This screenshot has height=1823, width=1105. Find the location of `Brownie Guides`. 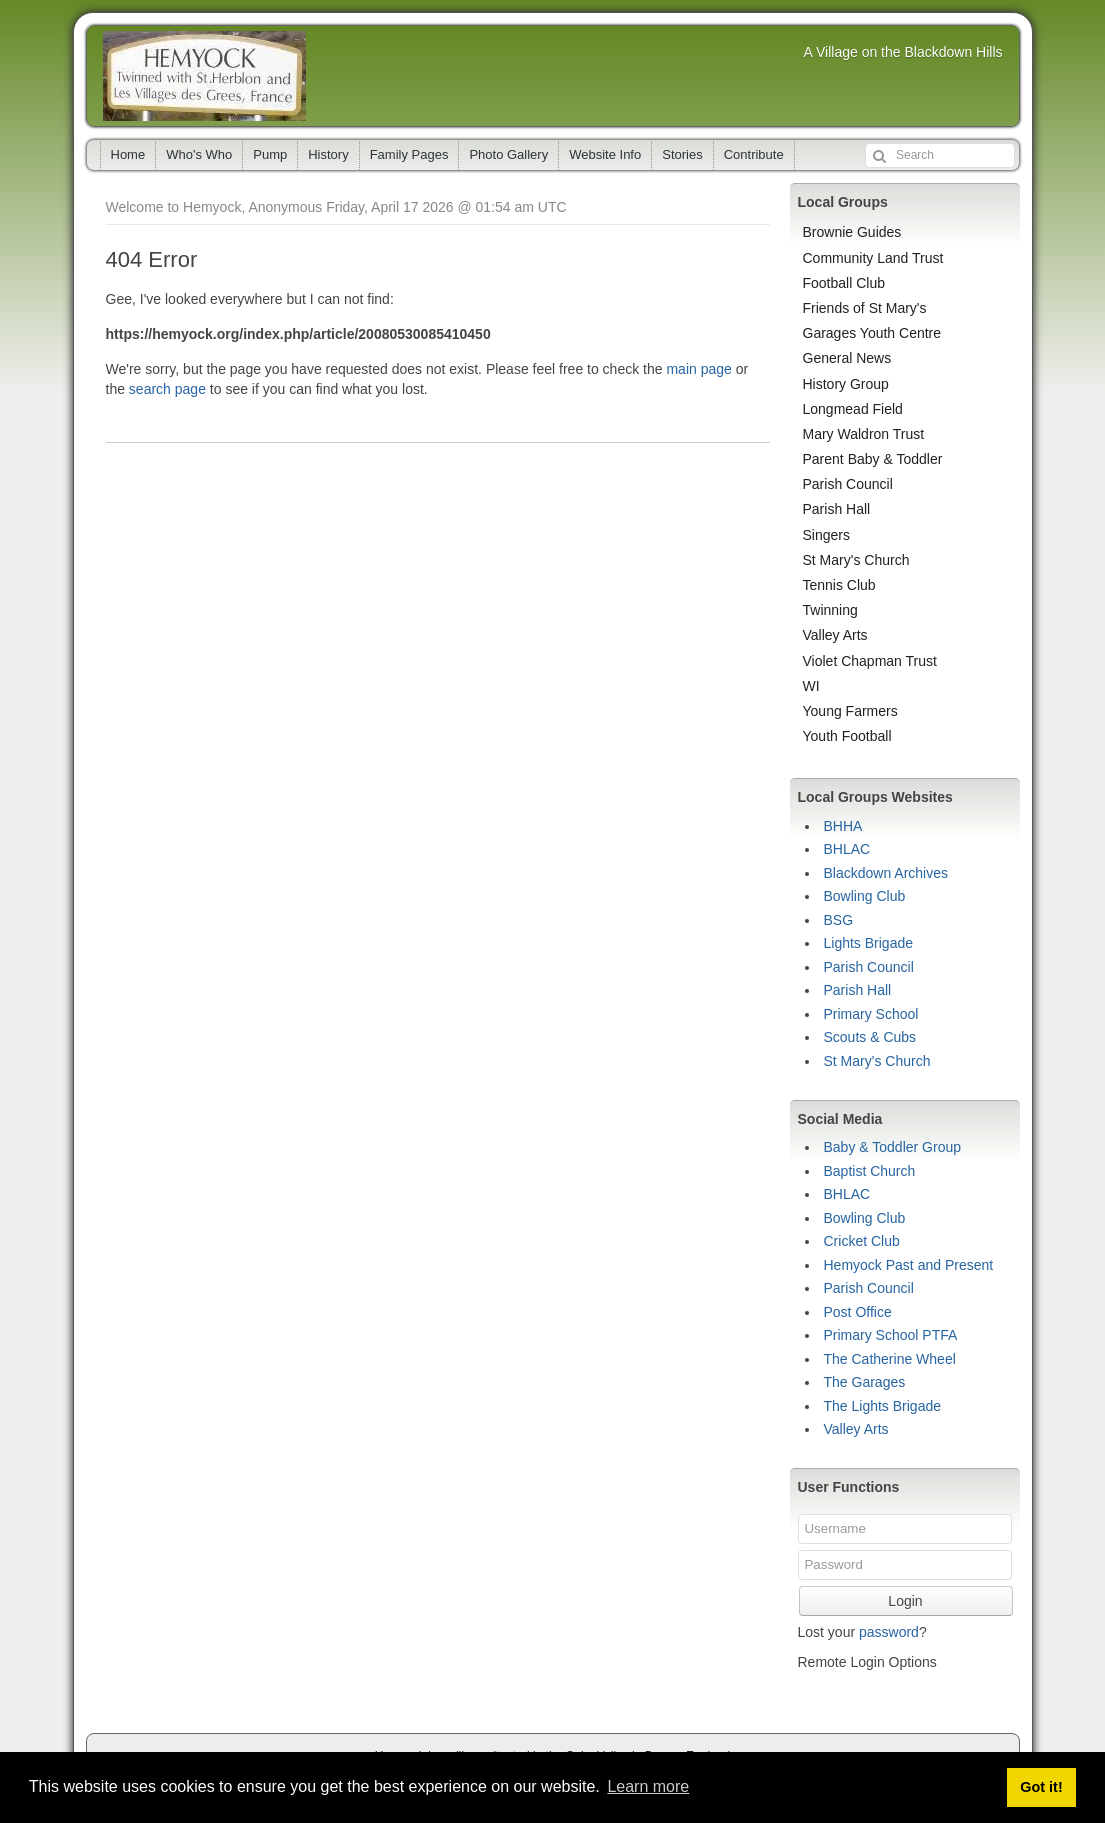

Brownie Guides is located at coordinates (852, 232).